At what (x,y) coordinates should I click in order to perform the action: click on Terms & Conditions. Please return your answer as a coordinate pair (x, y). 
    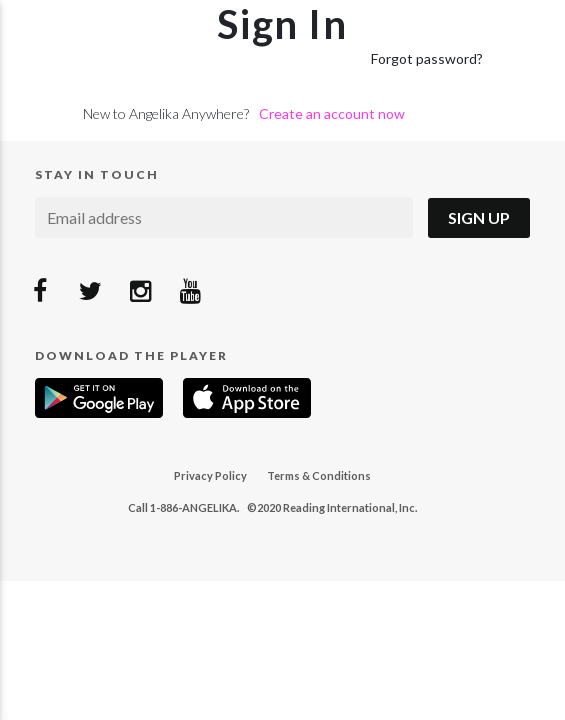
    Looking at the image, I should click on (319, 475).